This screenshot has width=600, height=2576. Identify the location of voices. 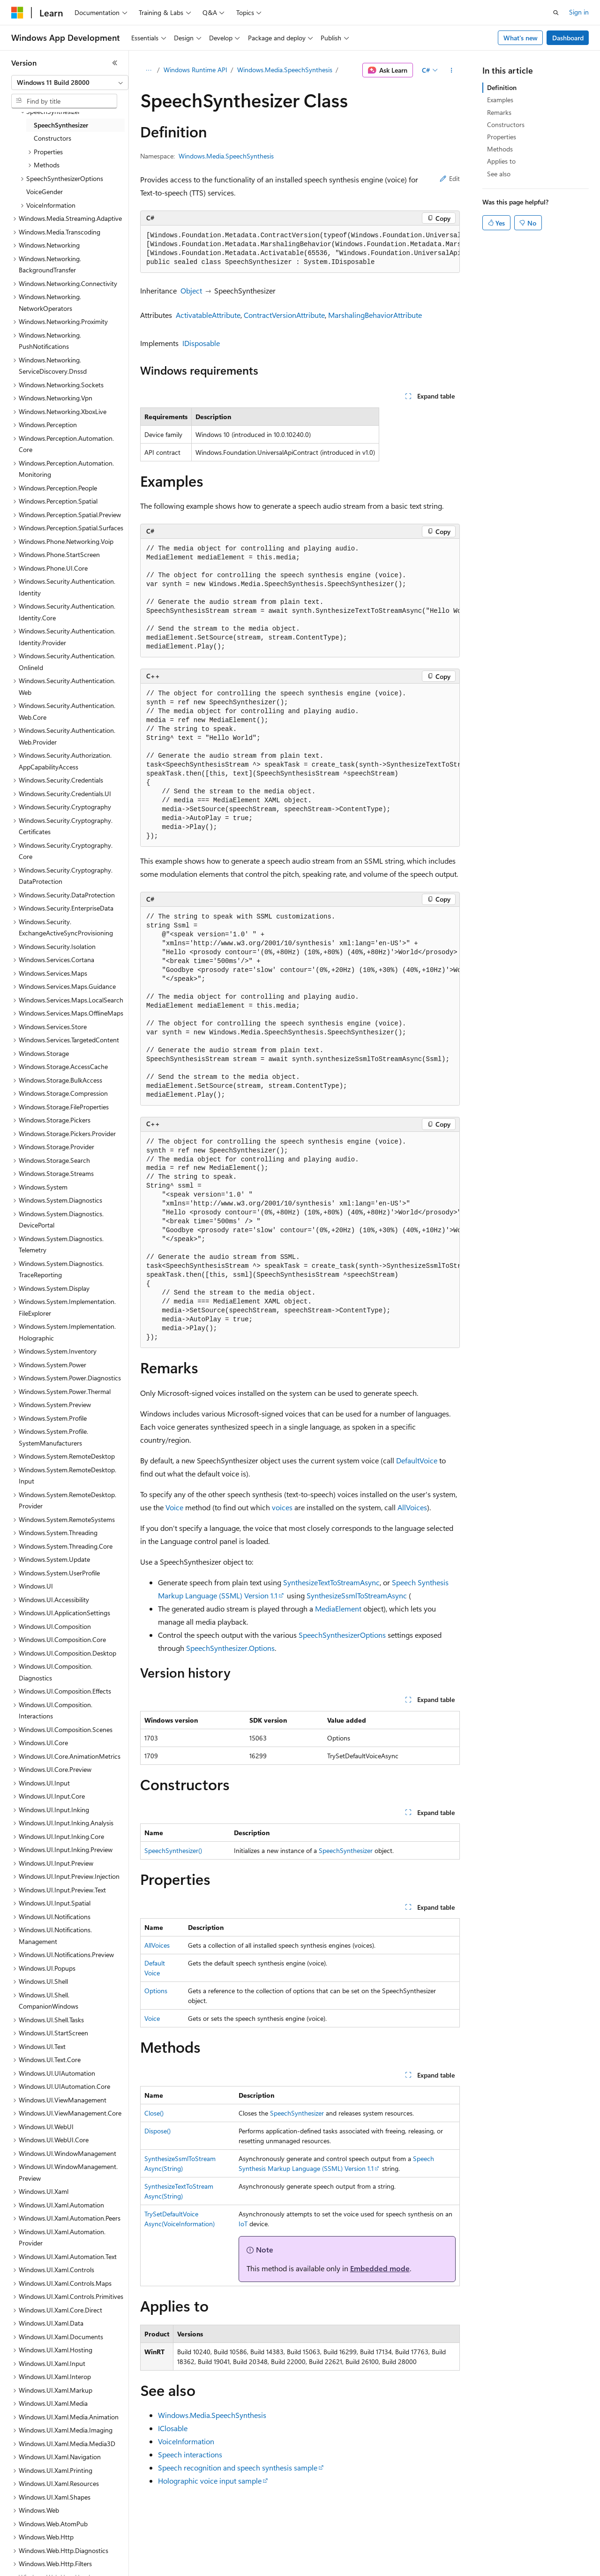
(282, 1507).